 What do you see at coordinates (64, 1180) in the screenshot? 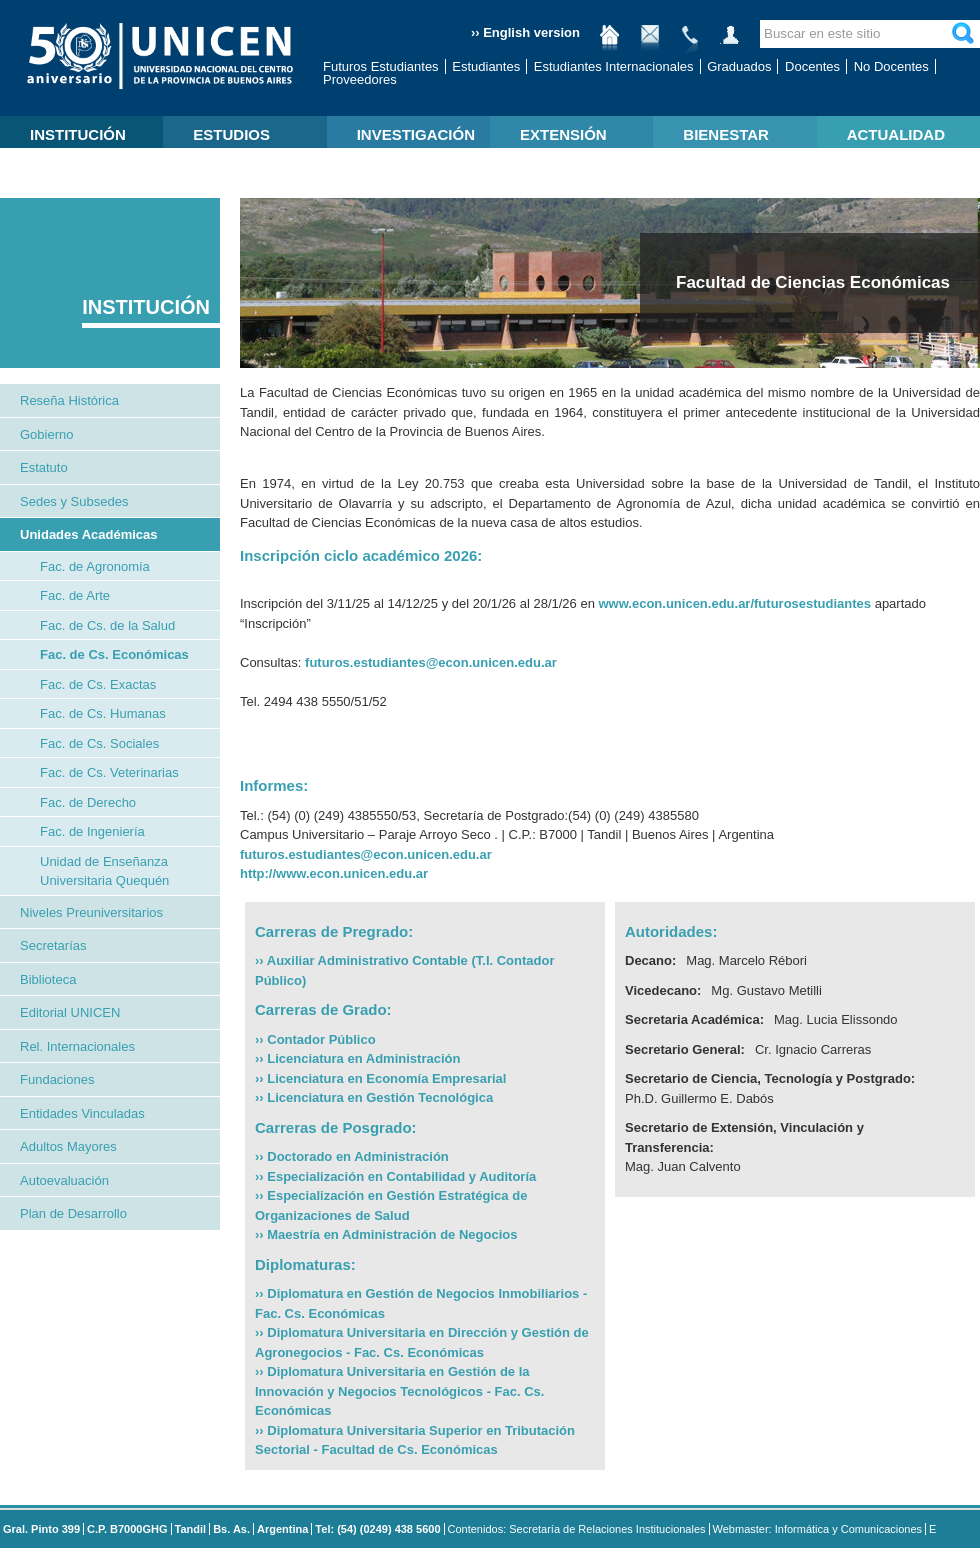
I see `Autoevaluación` at bounding box center [64, 1180].